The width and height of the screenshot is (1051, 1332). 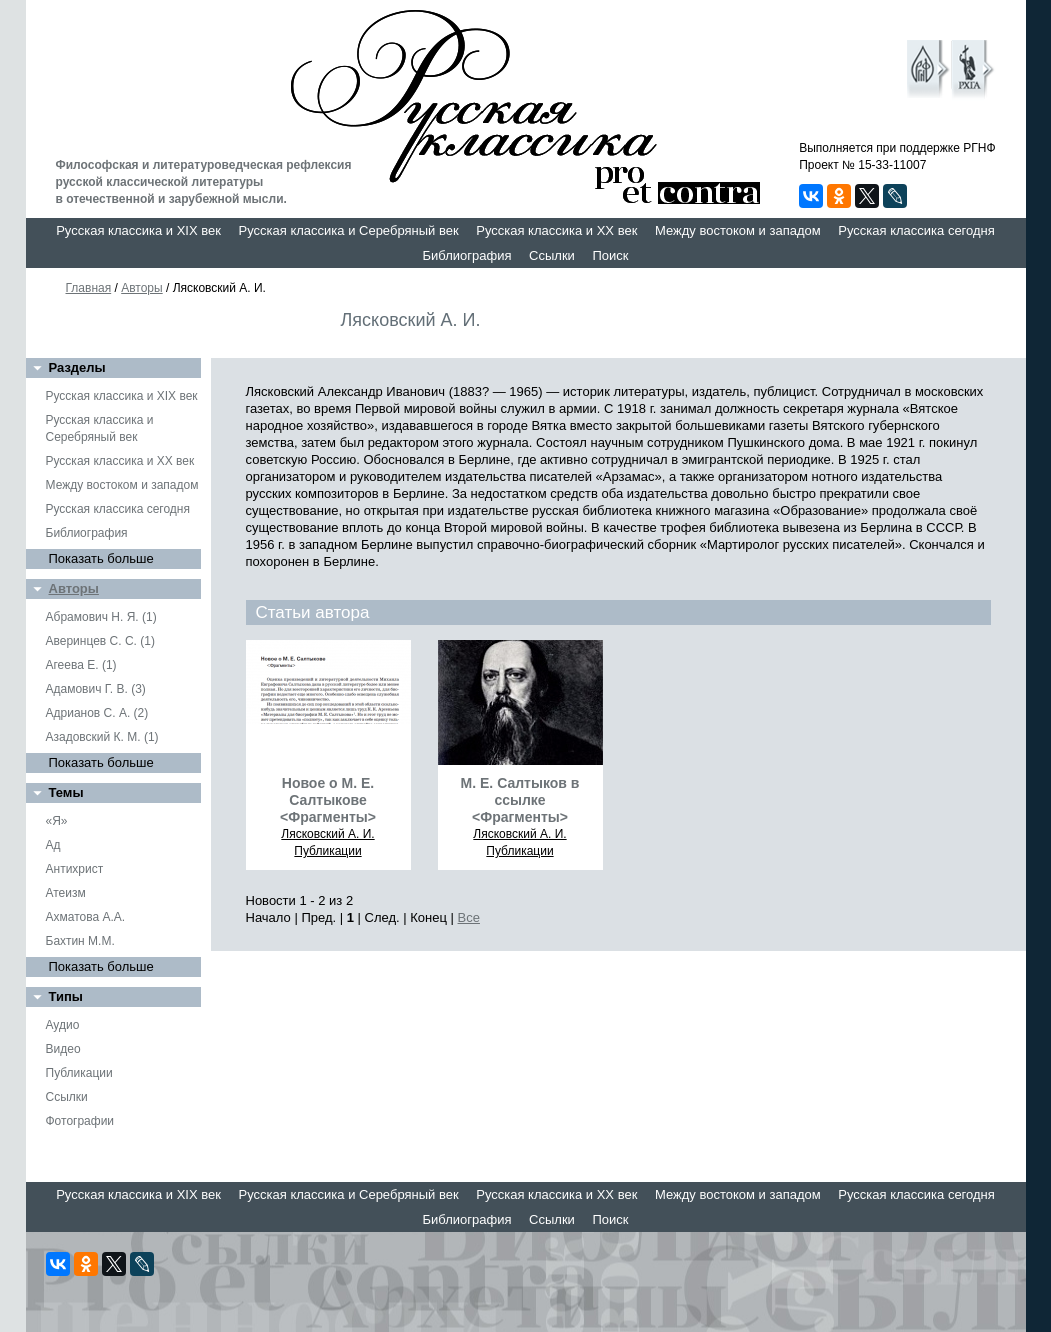 What do you see at coordinates (86, 917) in the screenshot?
I see `Ахматова А.А.` at bounding box center [86, 917].